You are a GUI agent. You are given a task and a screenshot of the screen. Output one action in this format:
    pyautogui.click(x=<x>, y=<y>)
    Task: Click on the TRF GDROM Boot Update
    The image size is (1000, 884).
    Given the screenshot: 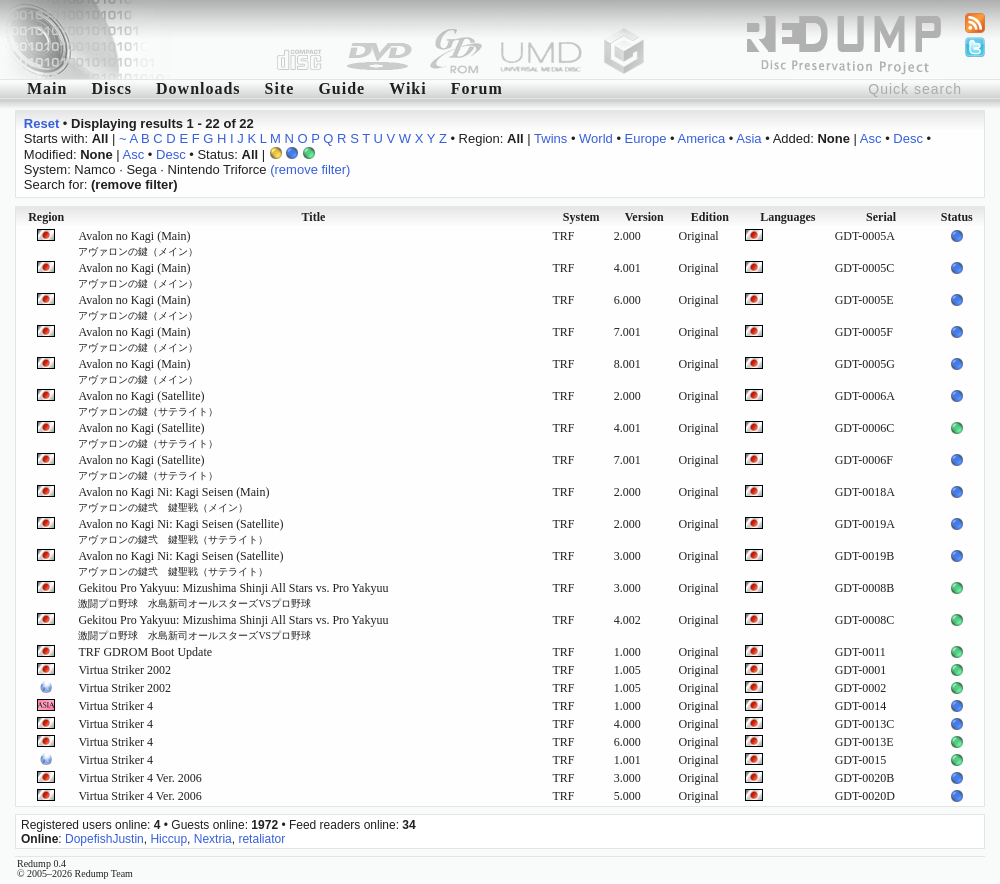 What is the action you would take?
    pyautogui.click(x=145, y=652)
    